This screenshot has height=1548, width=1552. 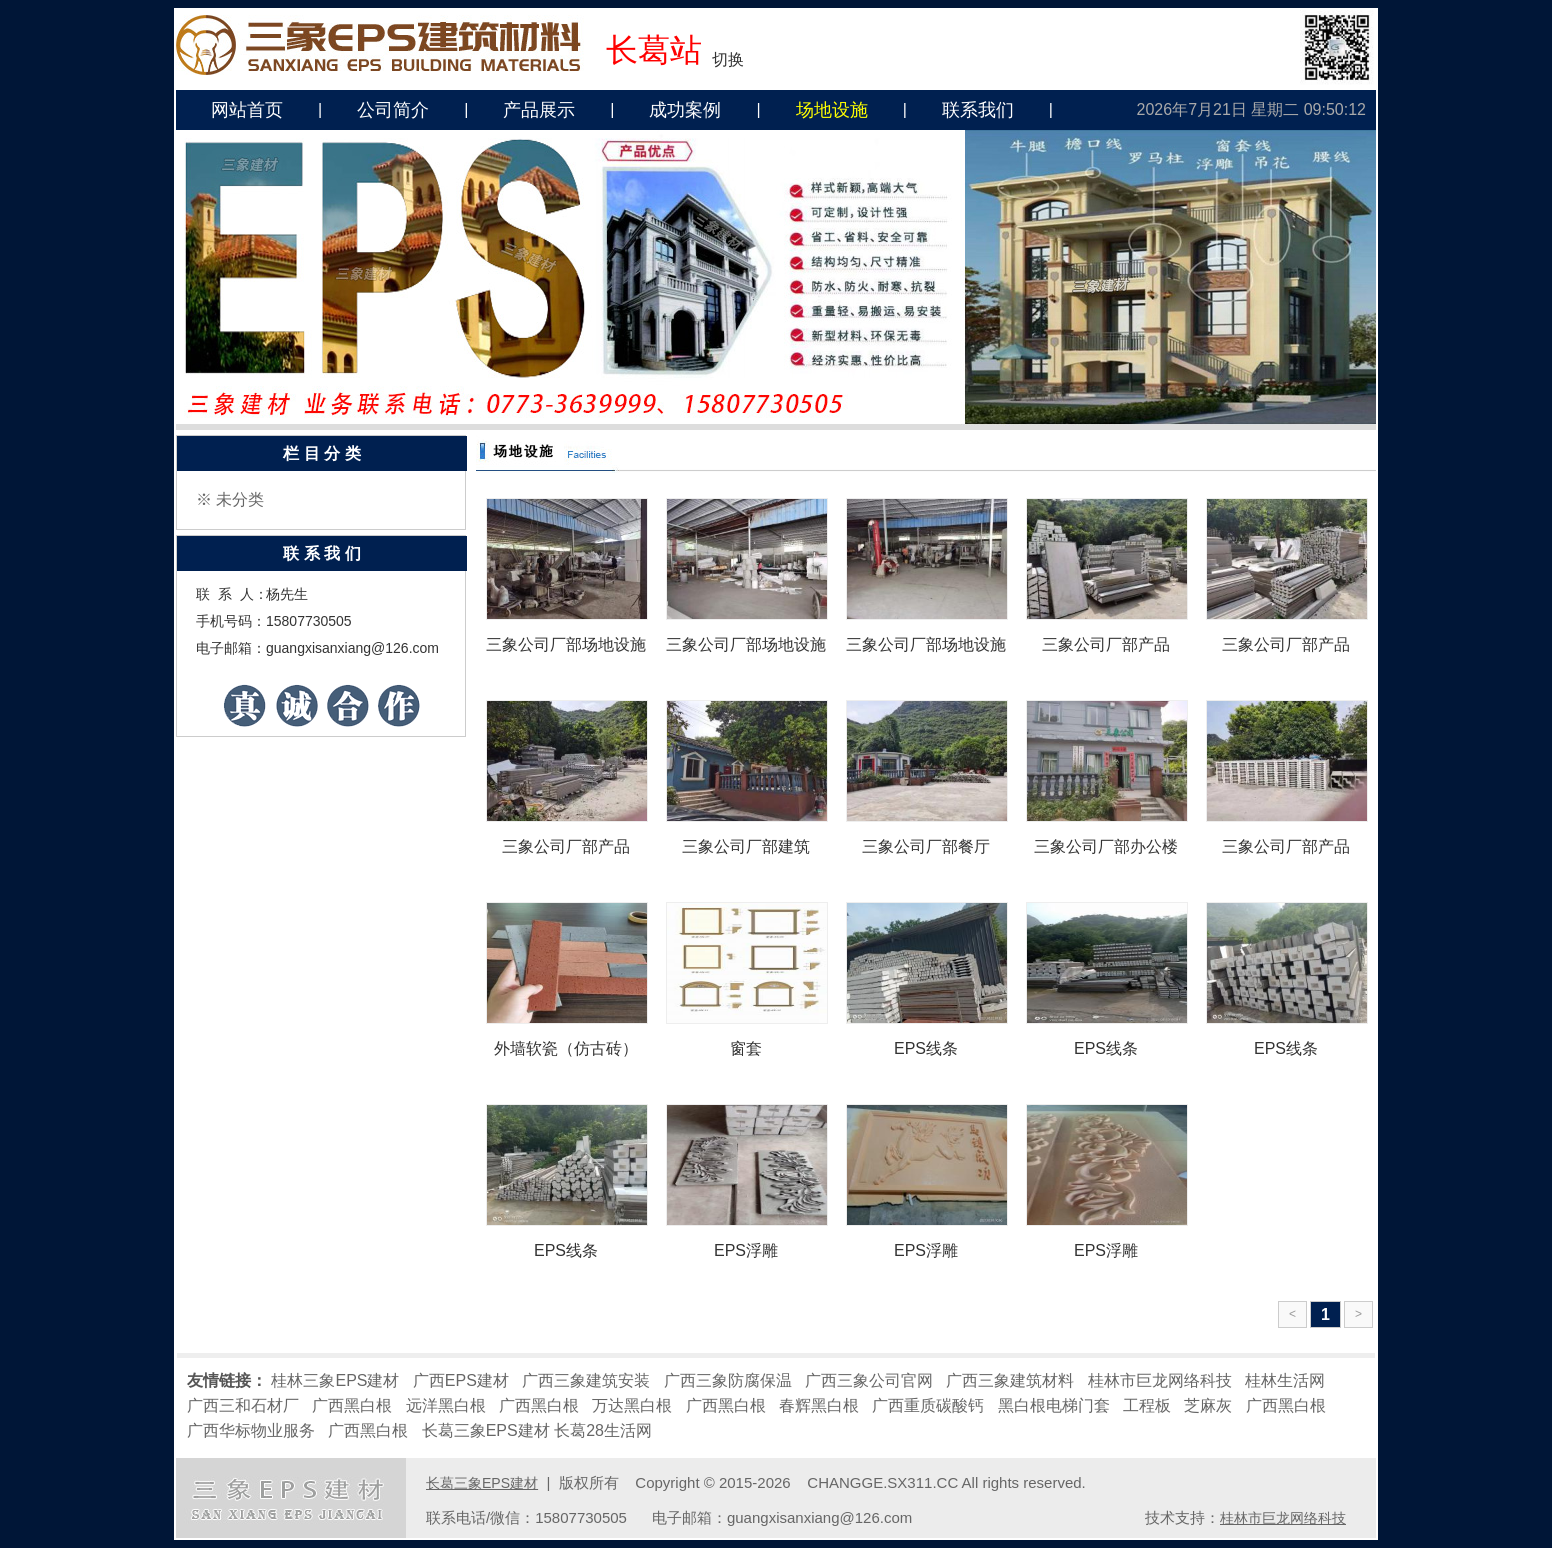 I want to click on 联系我们, so click(x=978, y=110).